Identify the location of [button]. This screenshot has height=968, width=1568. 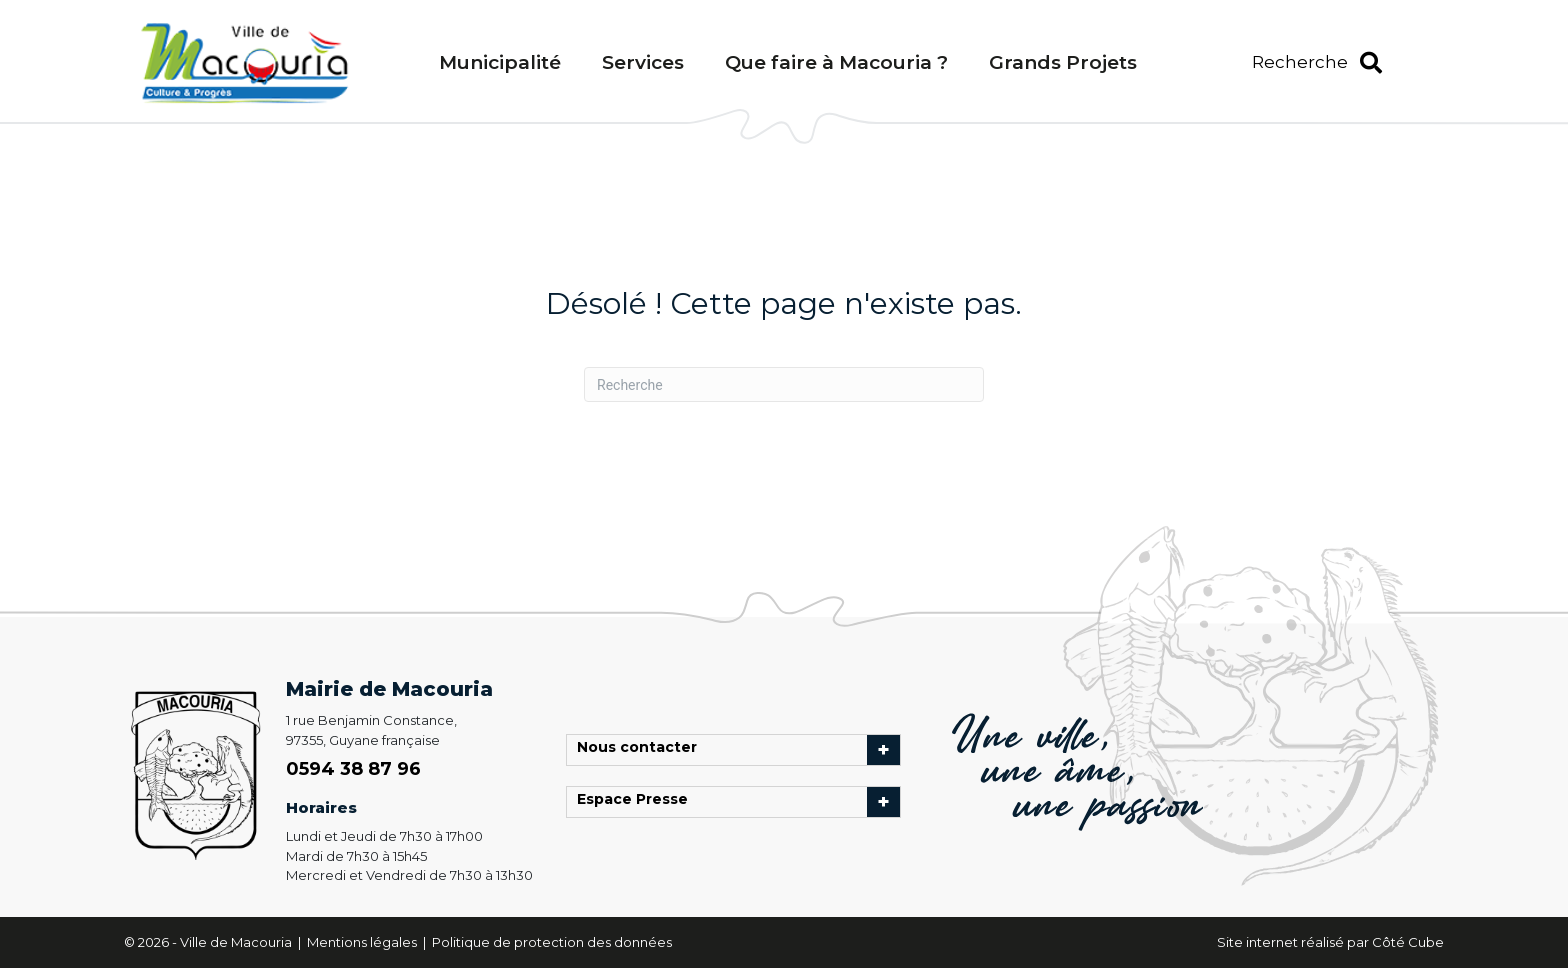
(1317, 62).